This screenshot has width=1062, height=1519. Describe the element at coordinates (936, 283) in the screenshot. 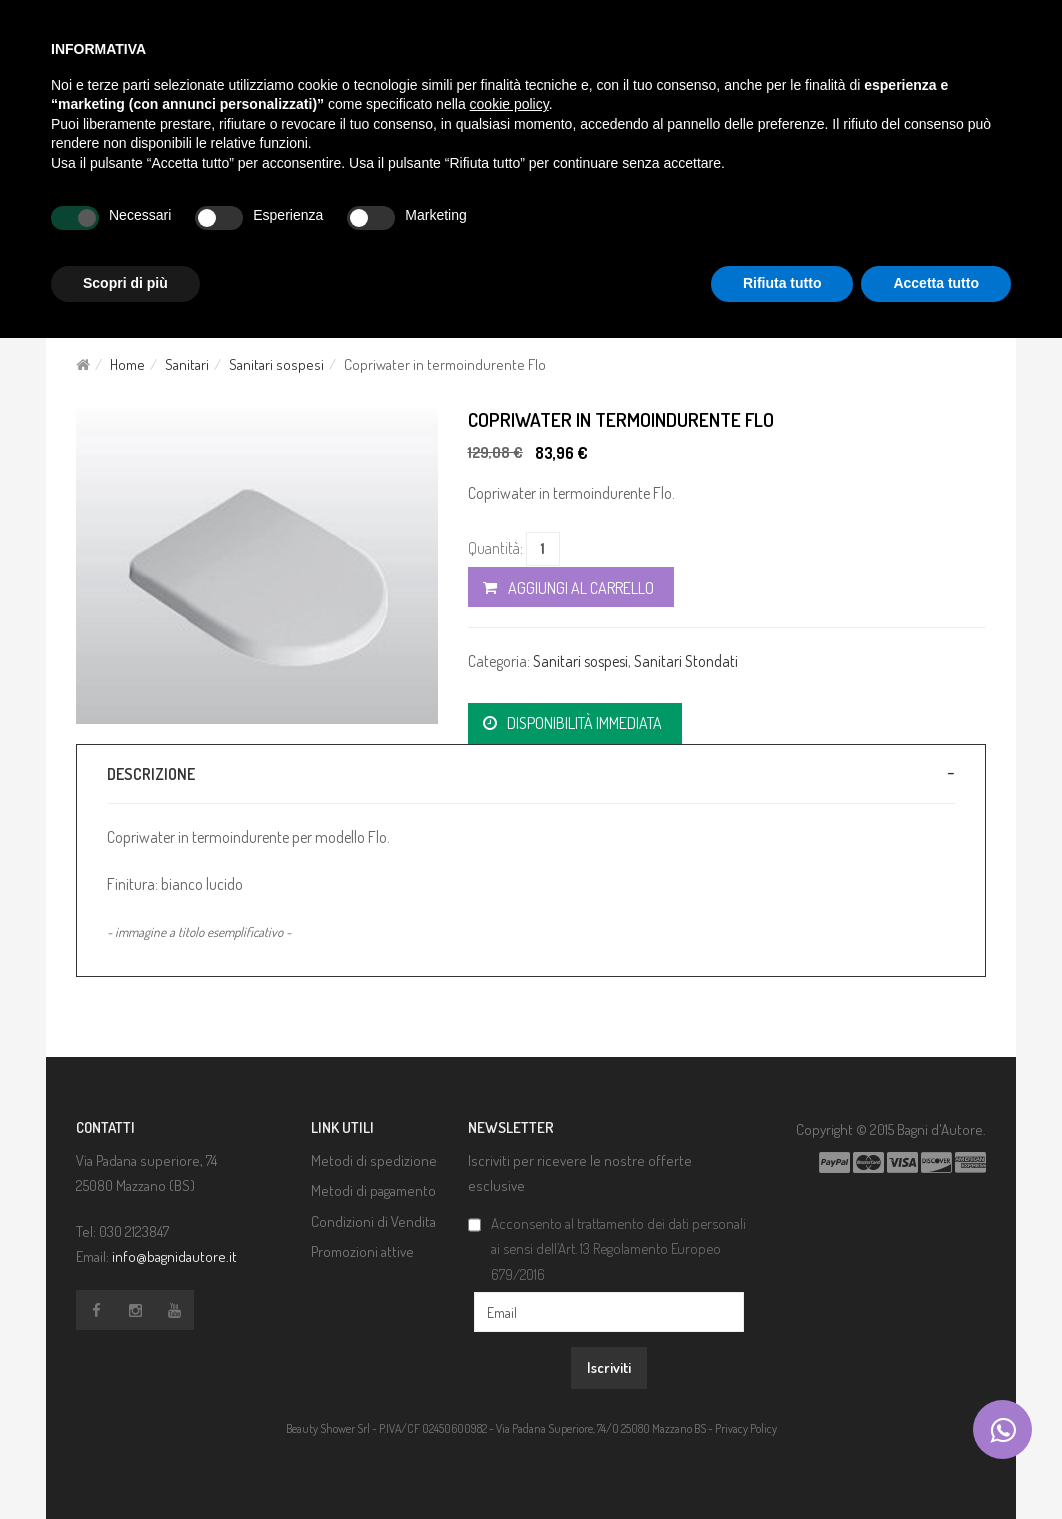

I see `Accetta tutto [button]` at that location.